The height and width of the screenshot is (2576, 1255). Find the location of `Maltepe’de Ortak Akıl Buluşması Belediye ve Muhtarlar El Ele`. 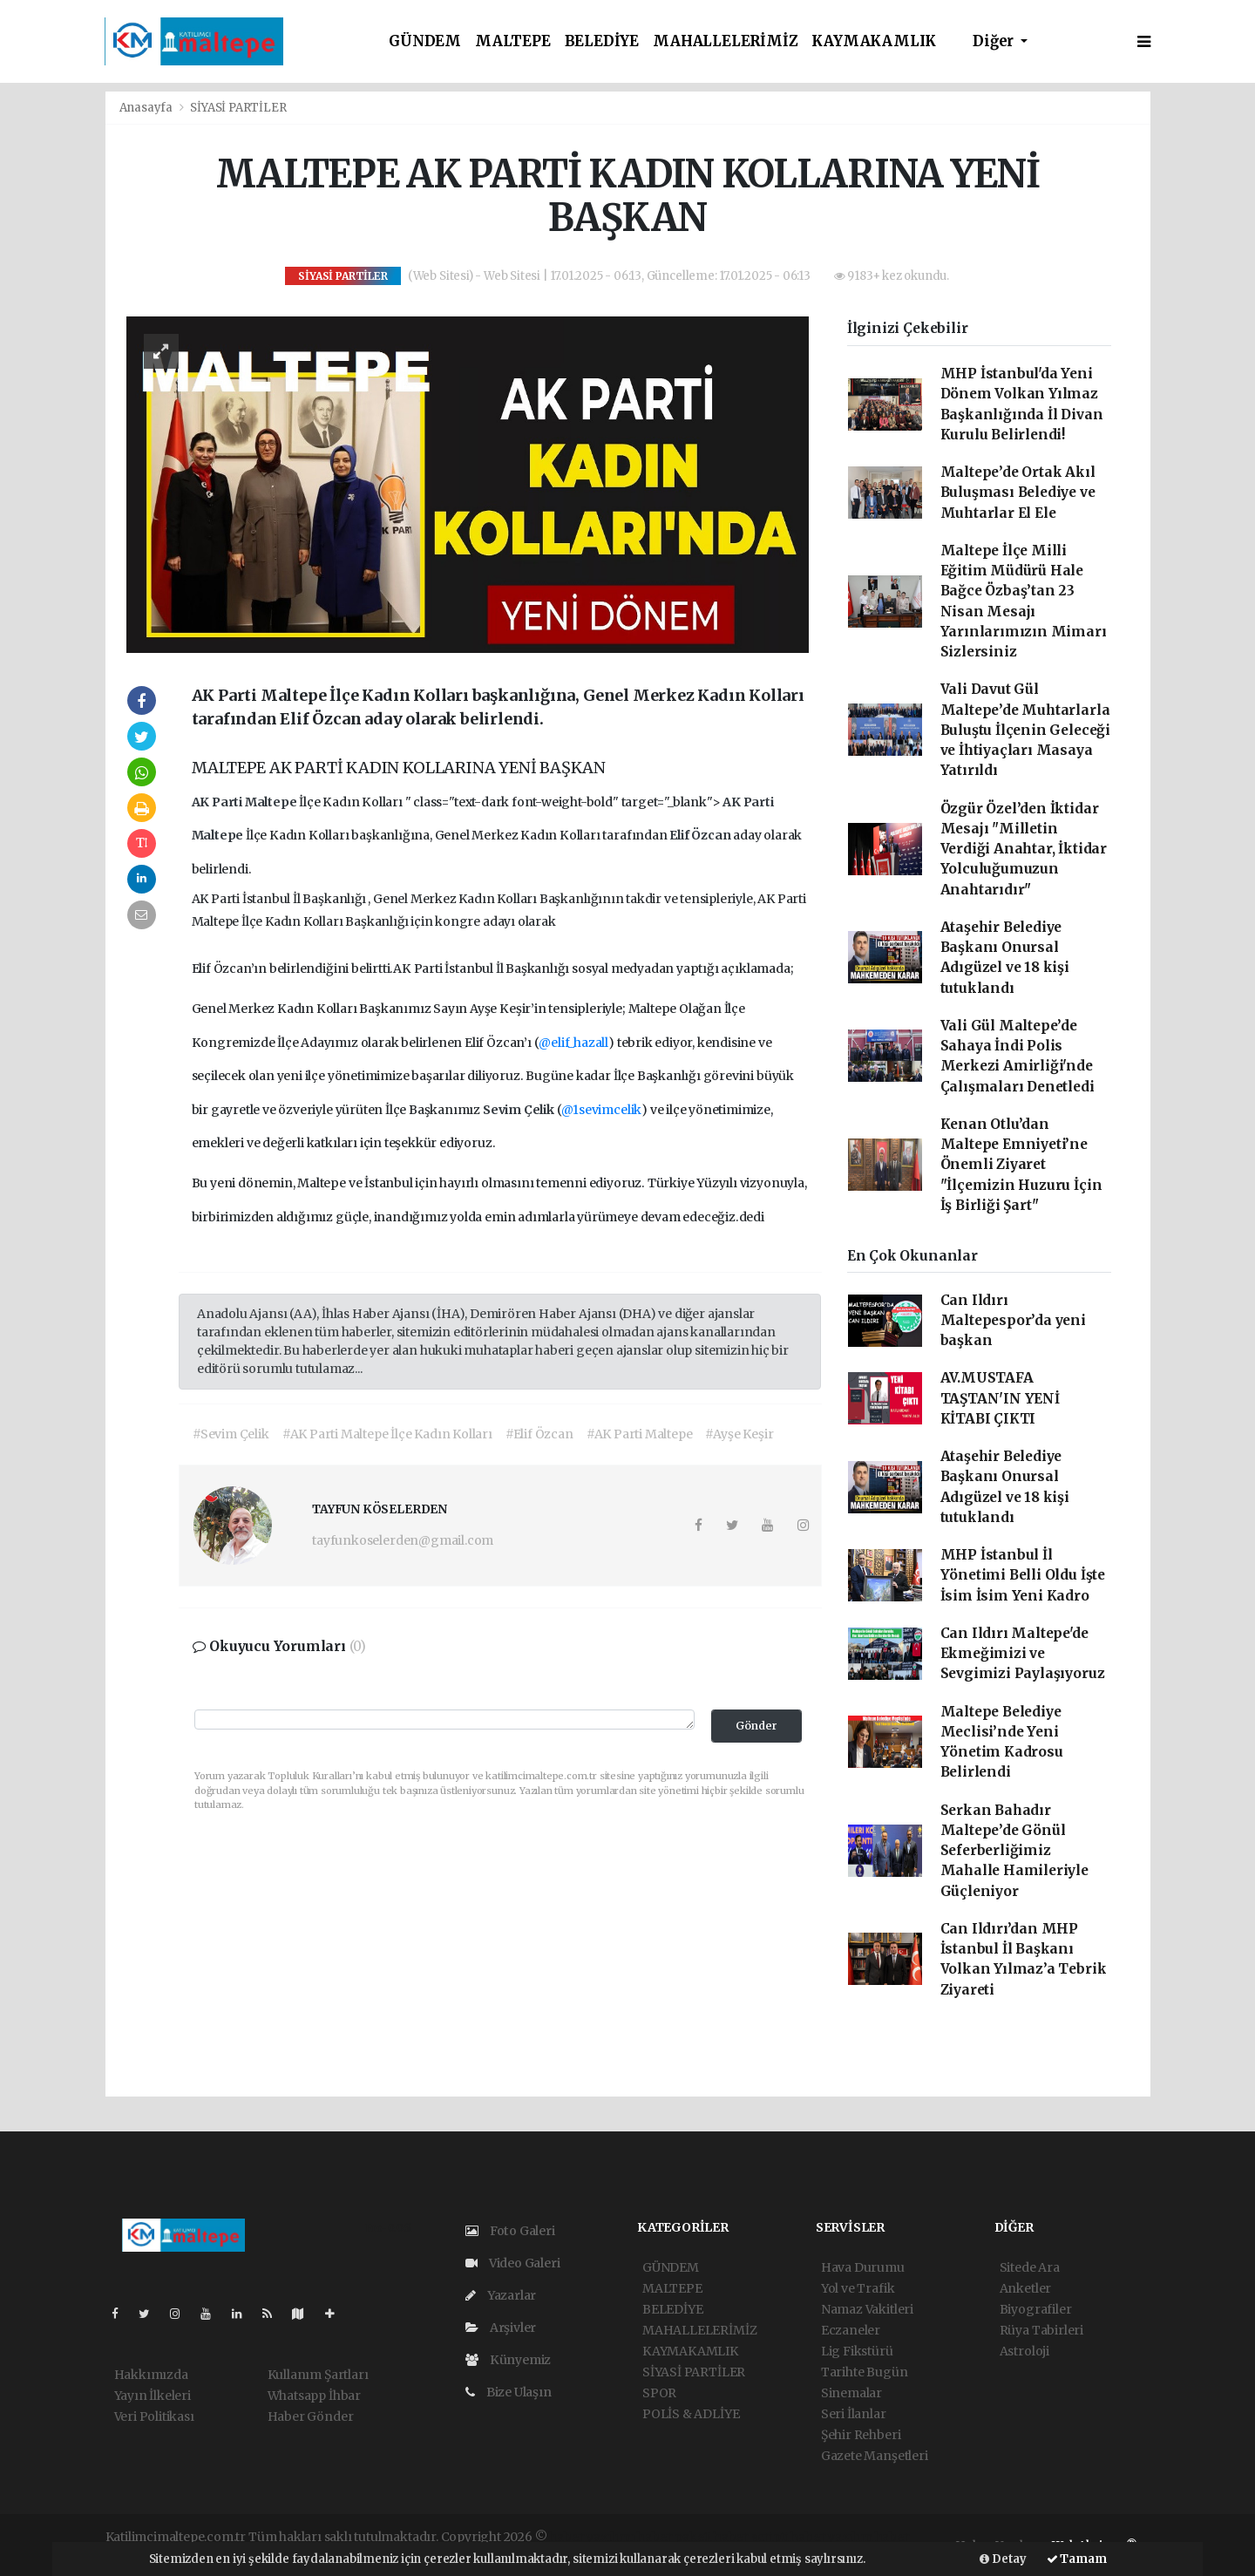

Maltepe’de Ortak Akıl Buluşması Belediye ve Muhtarlar El Ele is located at coordinates (1018, 492).